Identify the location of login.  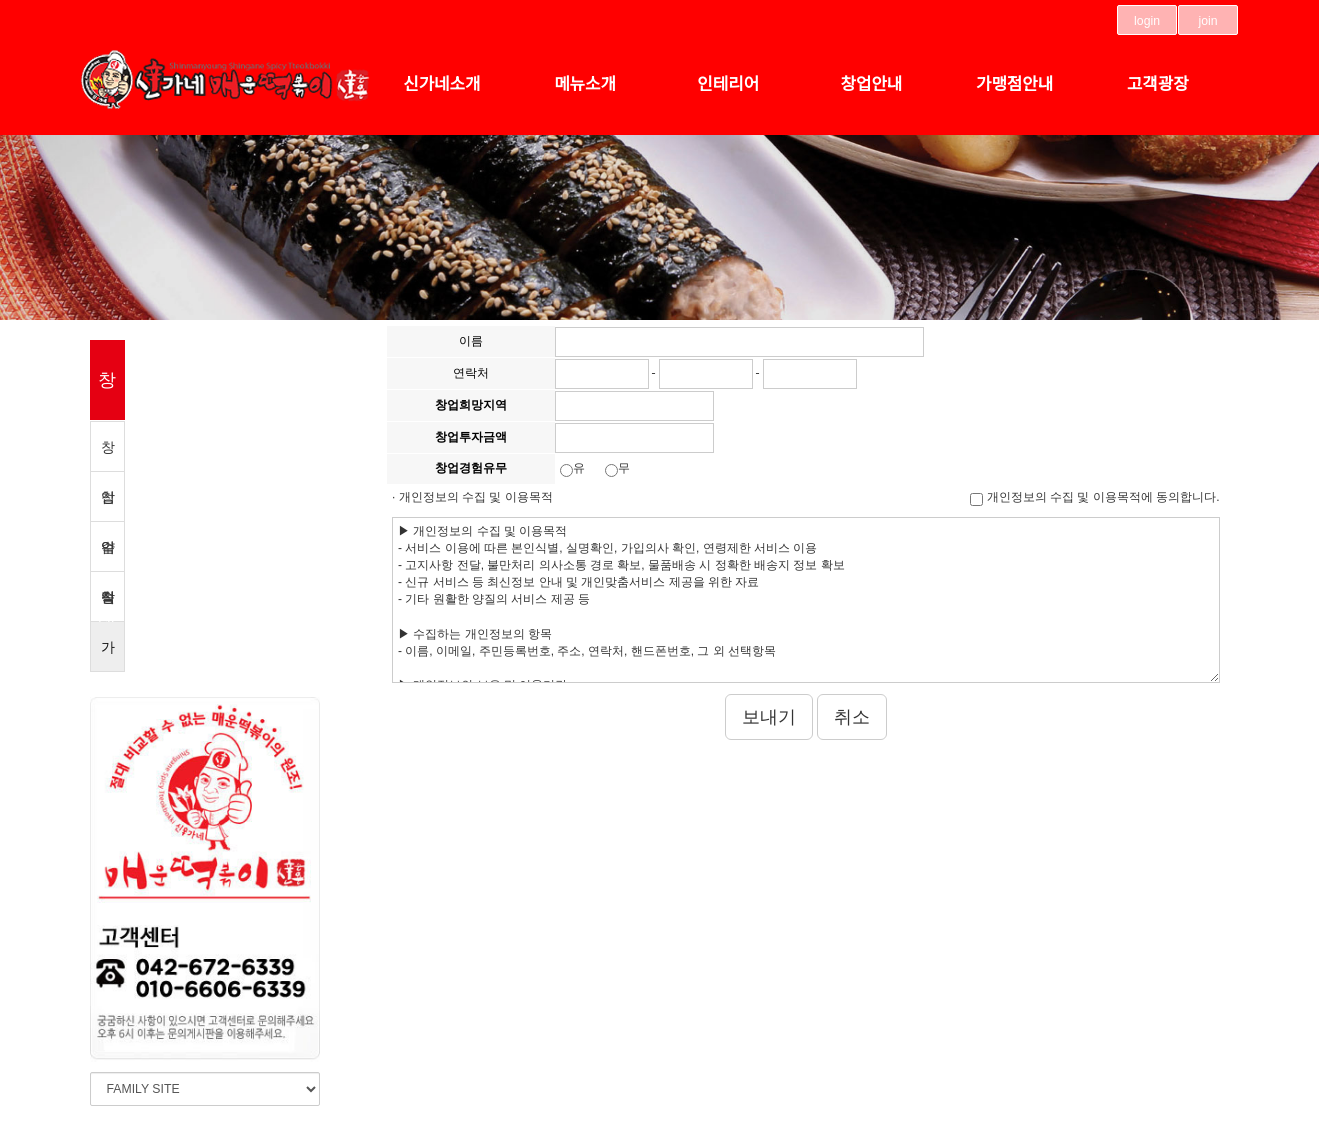
(1147, 21).